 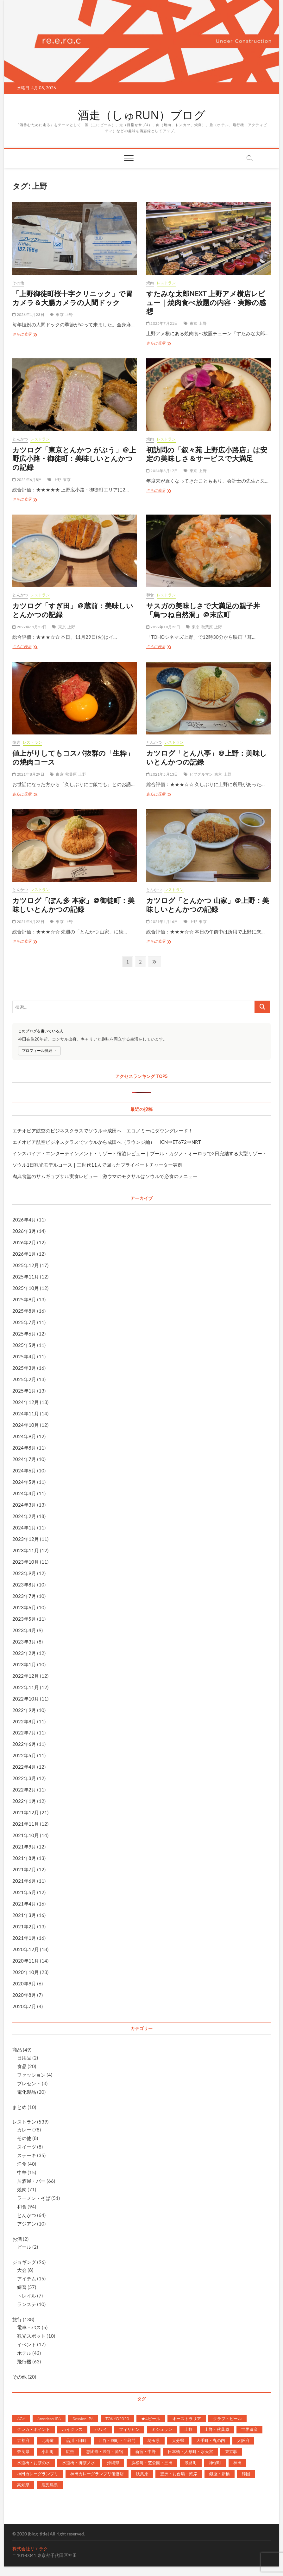 I want to click on 2026年2月, so click(x=24, y=1242).